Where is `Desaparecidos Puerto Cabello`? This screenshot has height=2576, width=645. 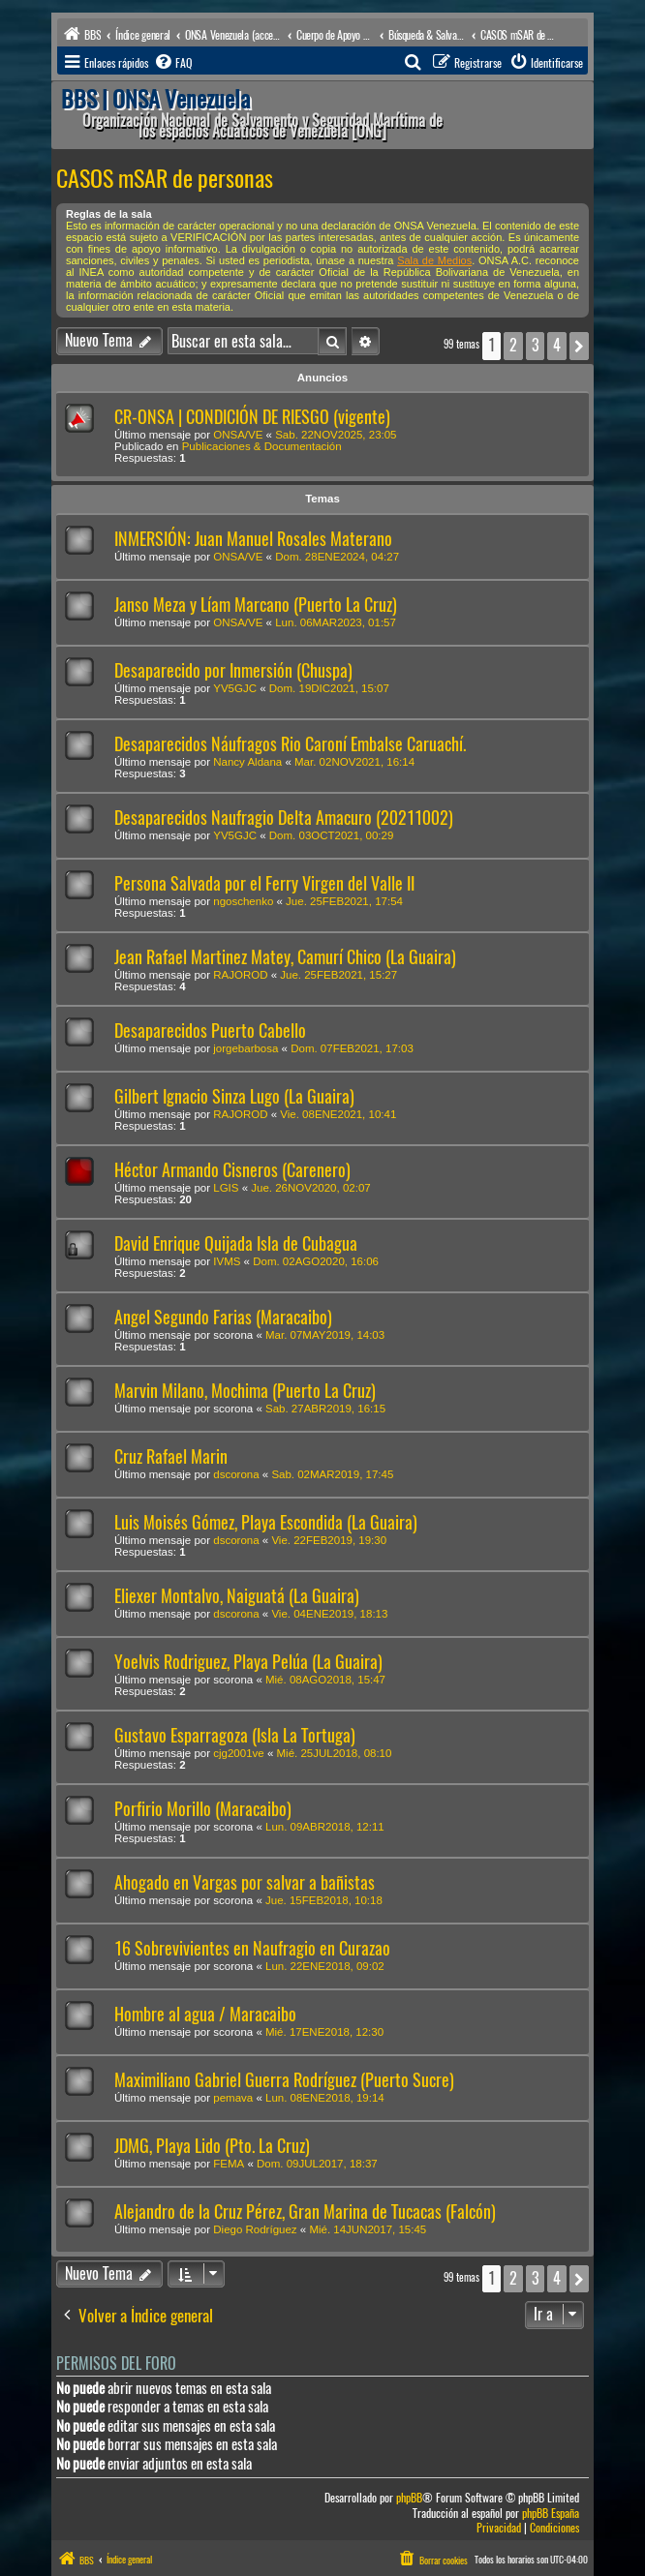
Desaparecidos Puerto Cabello is located at coordinates (210, 1030).